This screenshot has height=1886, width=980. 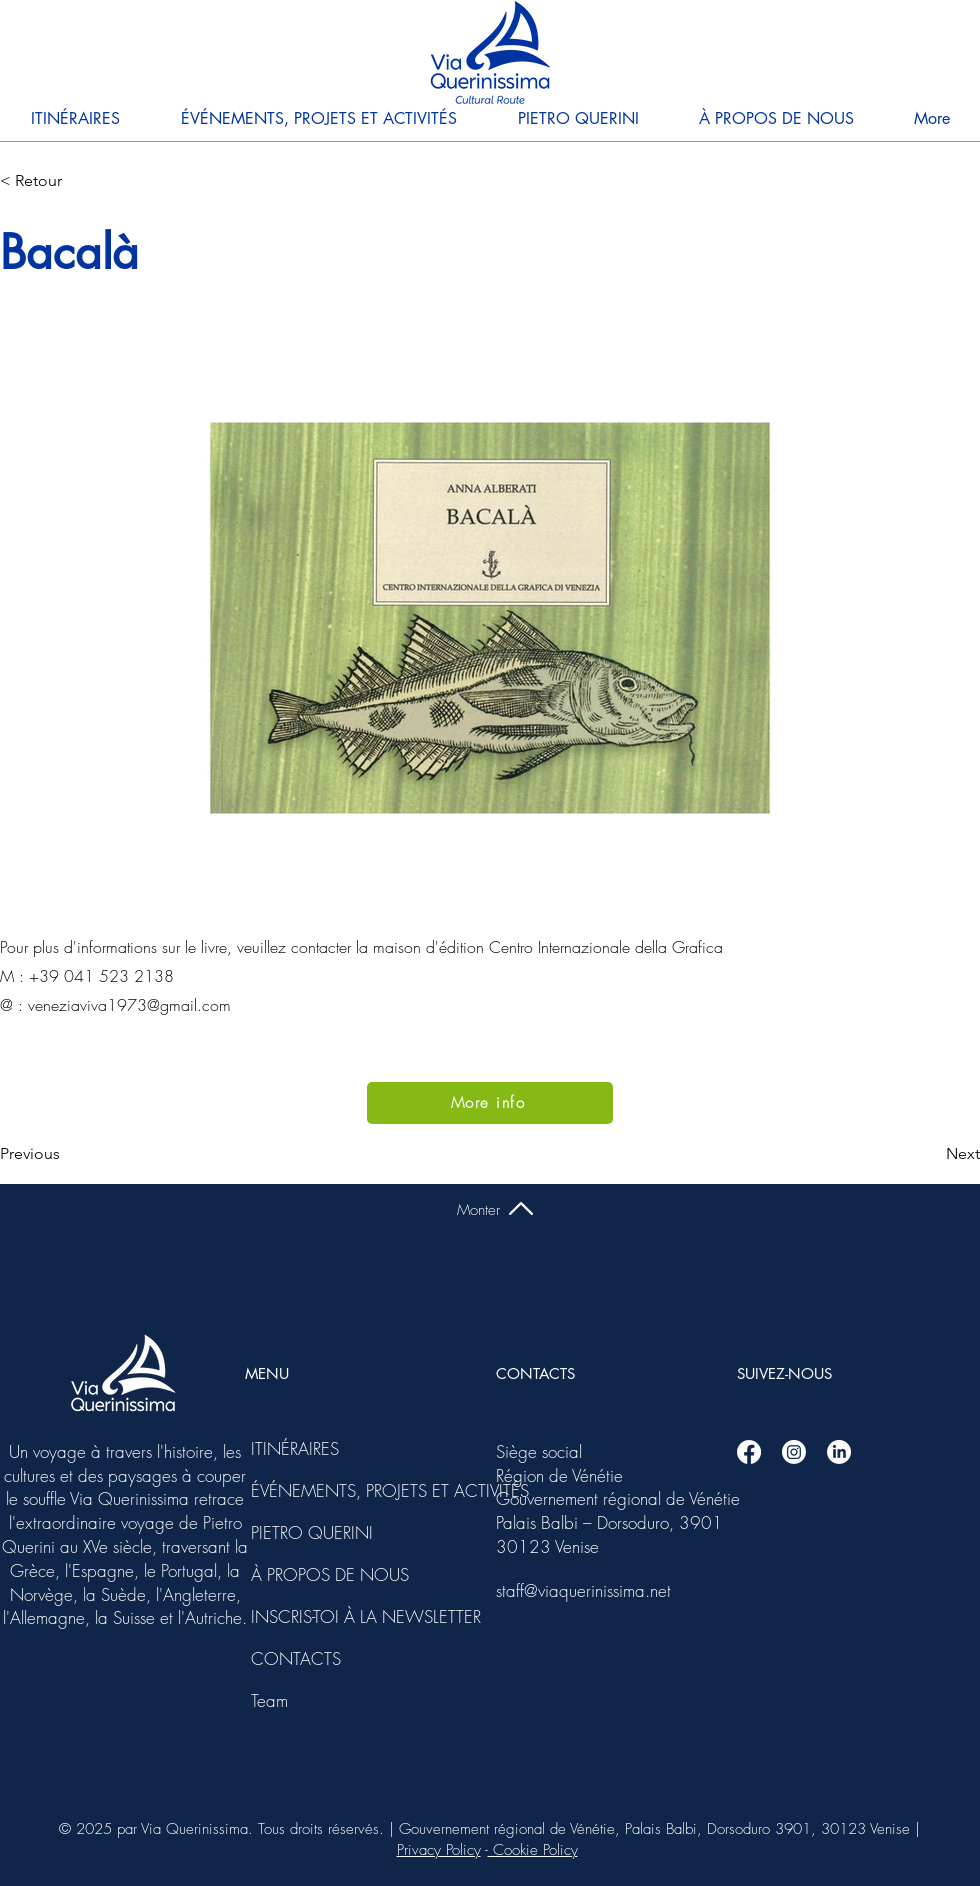 What do you see at coordinates (490, 1103) in the screenshot?
I see `[More info]` at bounding box center [490, 1103].